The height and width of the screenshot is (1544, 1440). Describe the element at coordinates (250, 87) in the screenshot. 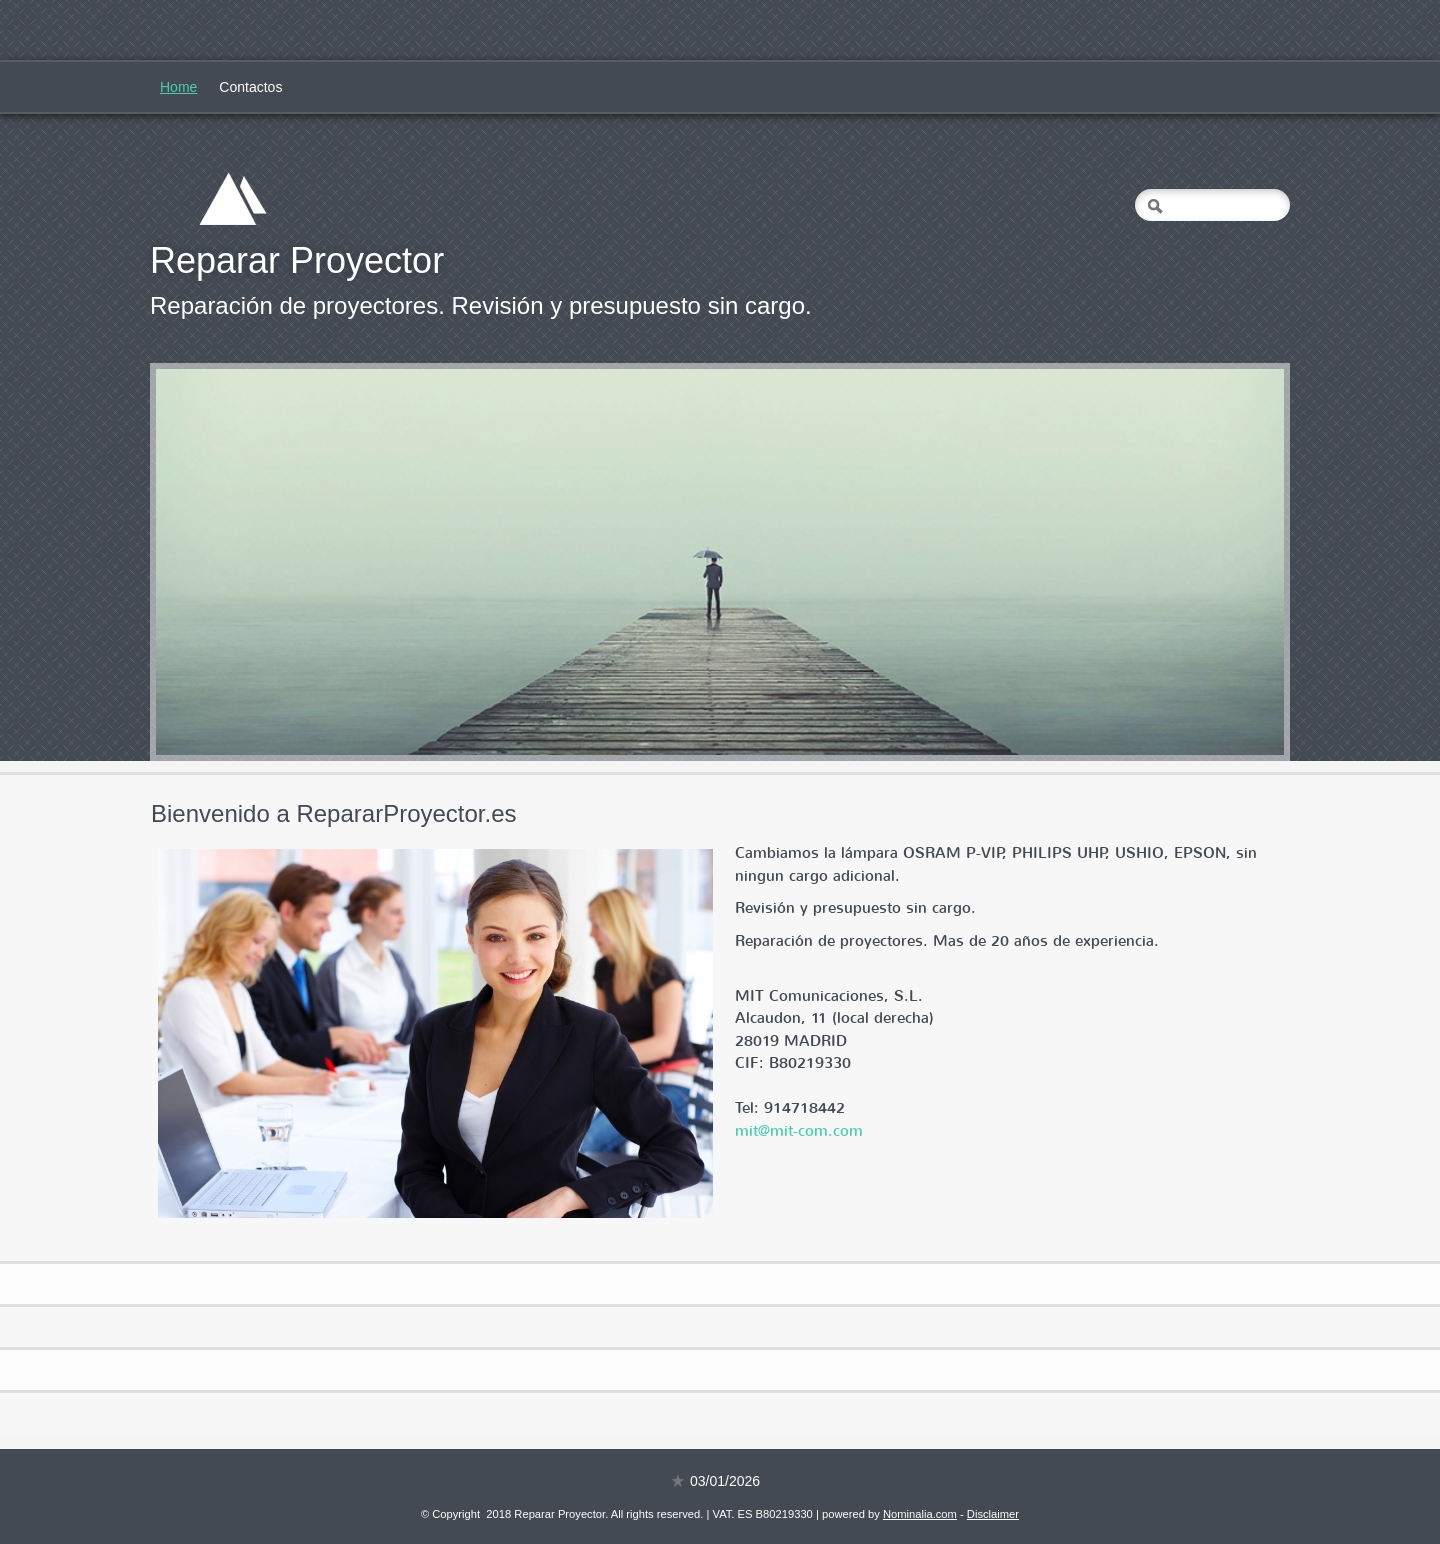

I see `Contactos` at that location.